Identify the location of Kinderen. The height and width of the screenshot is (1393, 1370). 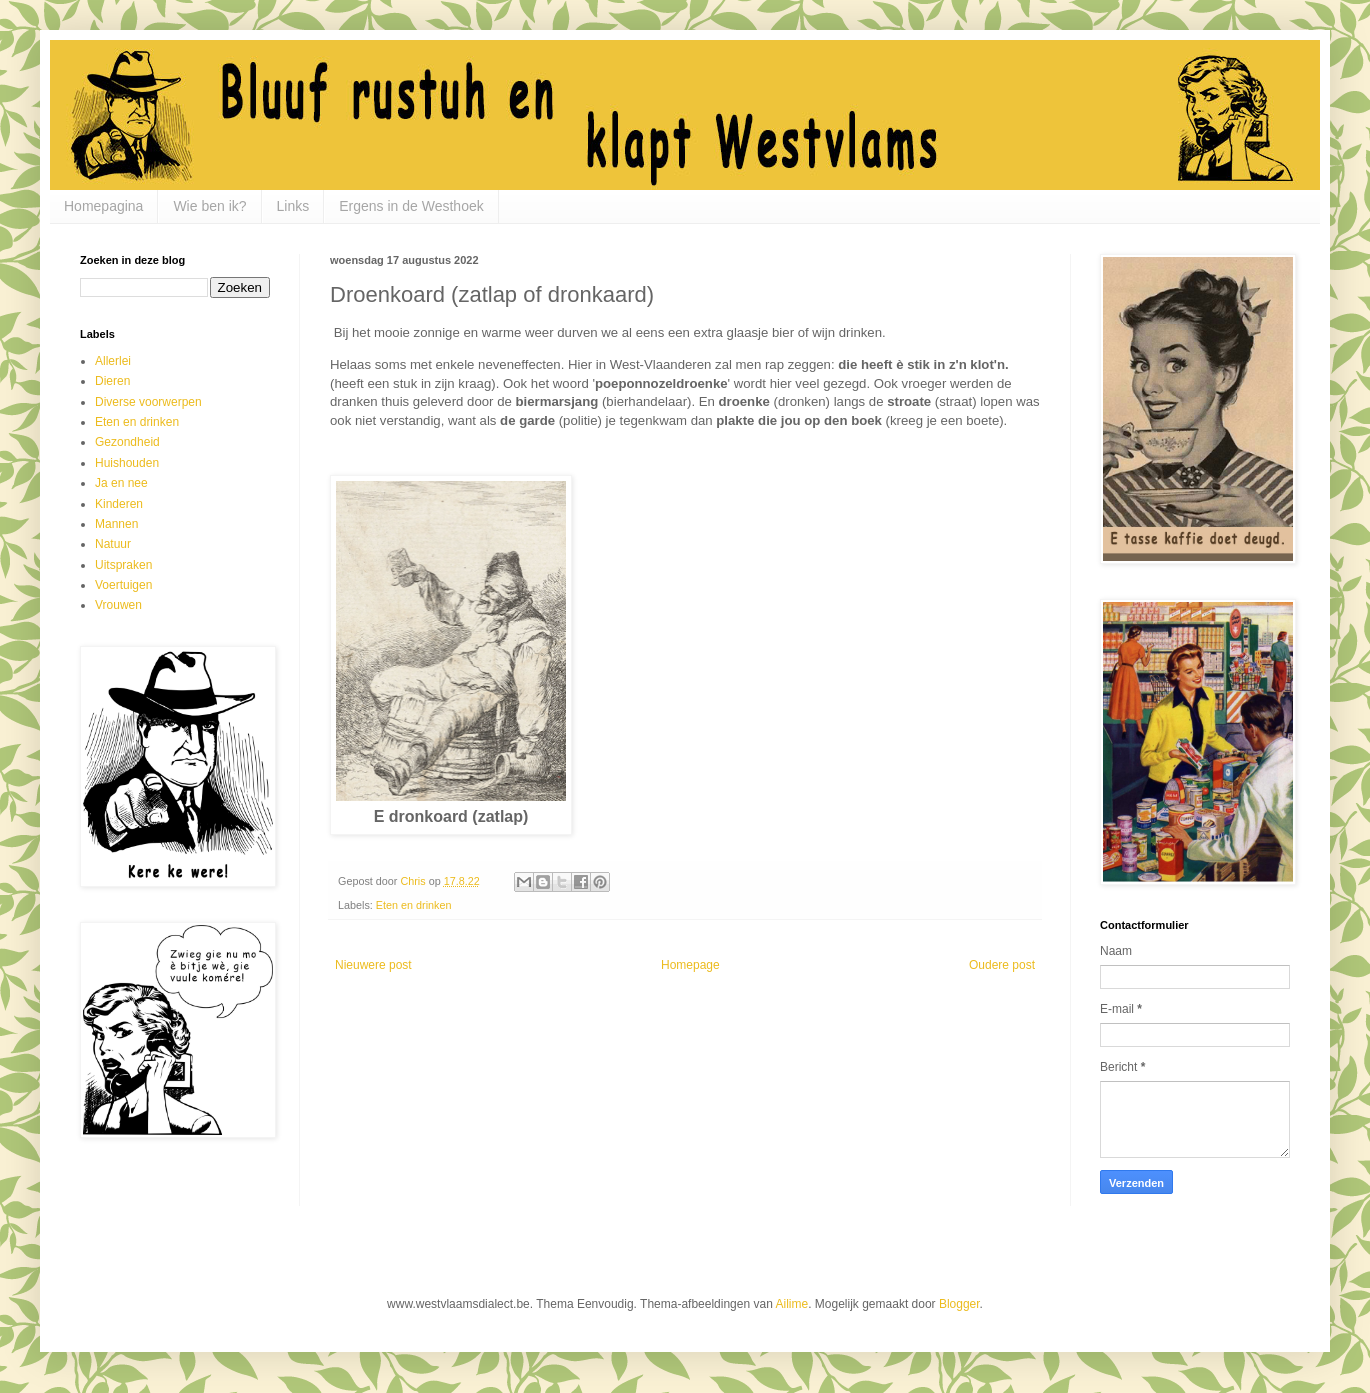
(119, 504).